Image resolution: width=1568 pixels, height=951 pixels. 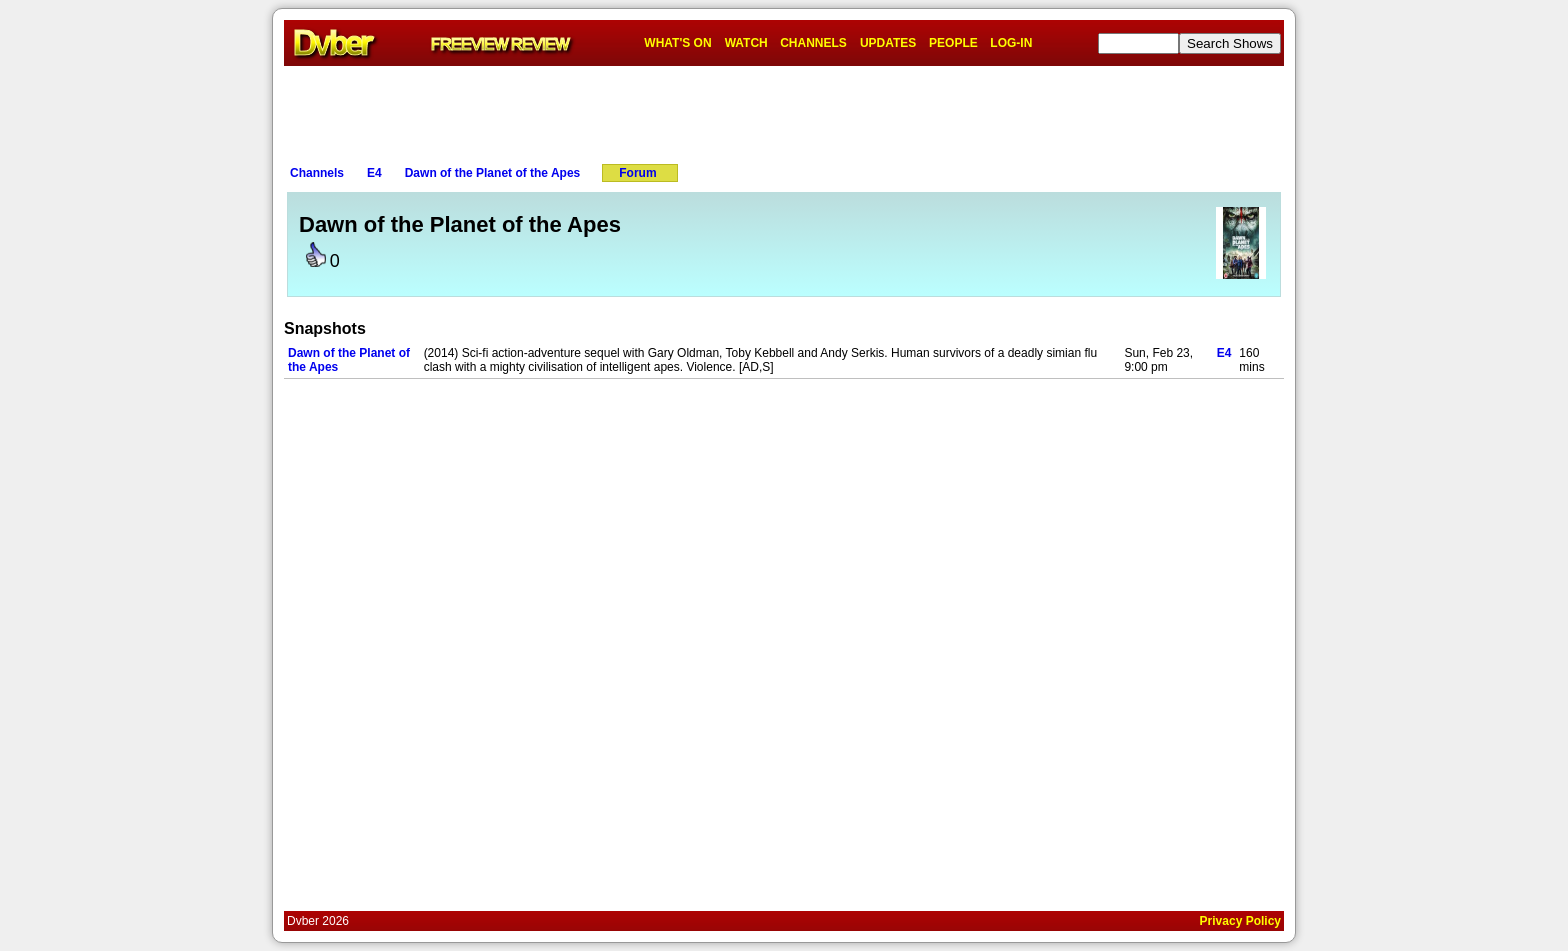 What do you see at coordinates (746, 43) in the screenshot?
I see `WATCH` at bounding box center [746, 43].